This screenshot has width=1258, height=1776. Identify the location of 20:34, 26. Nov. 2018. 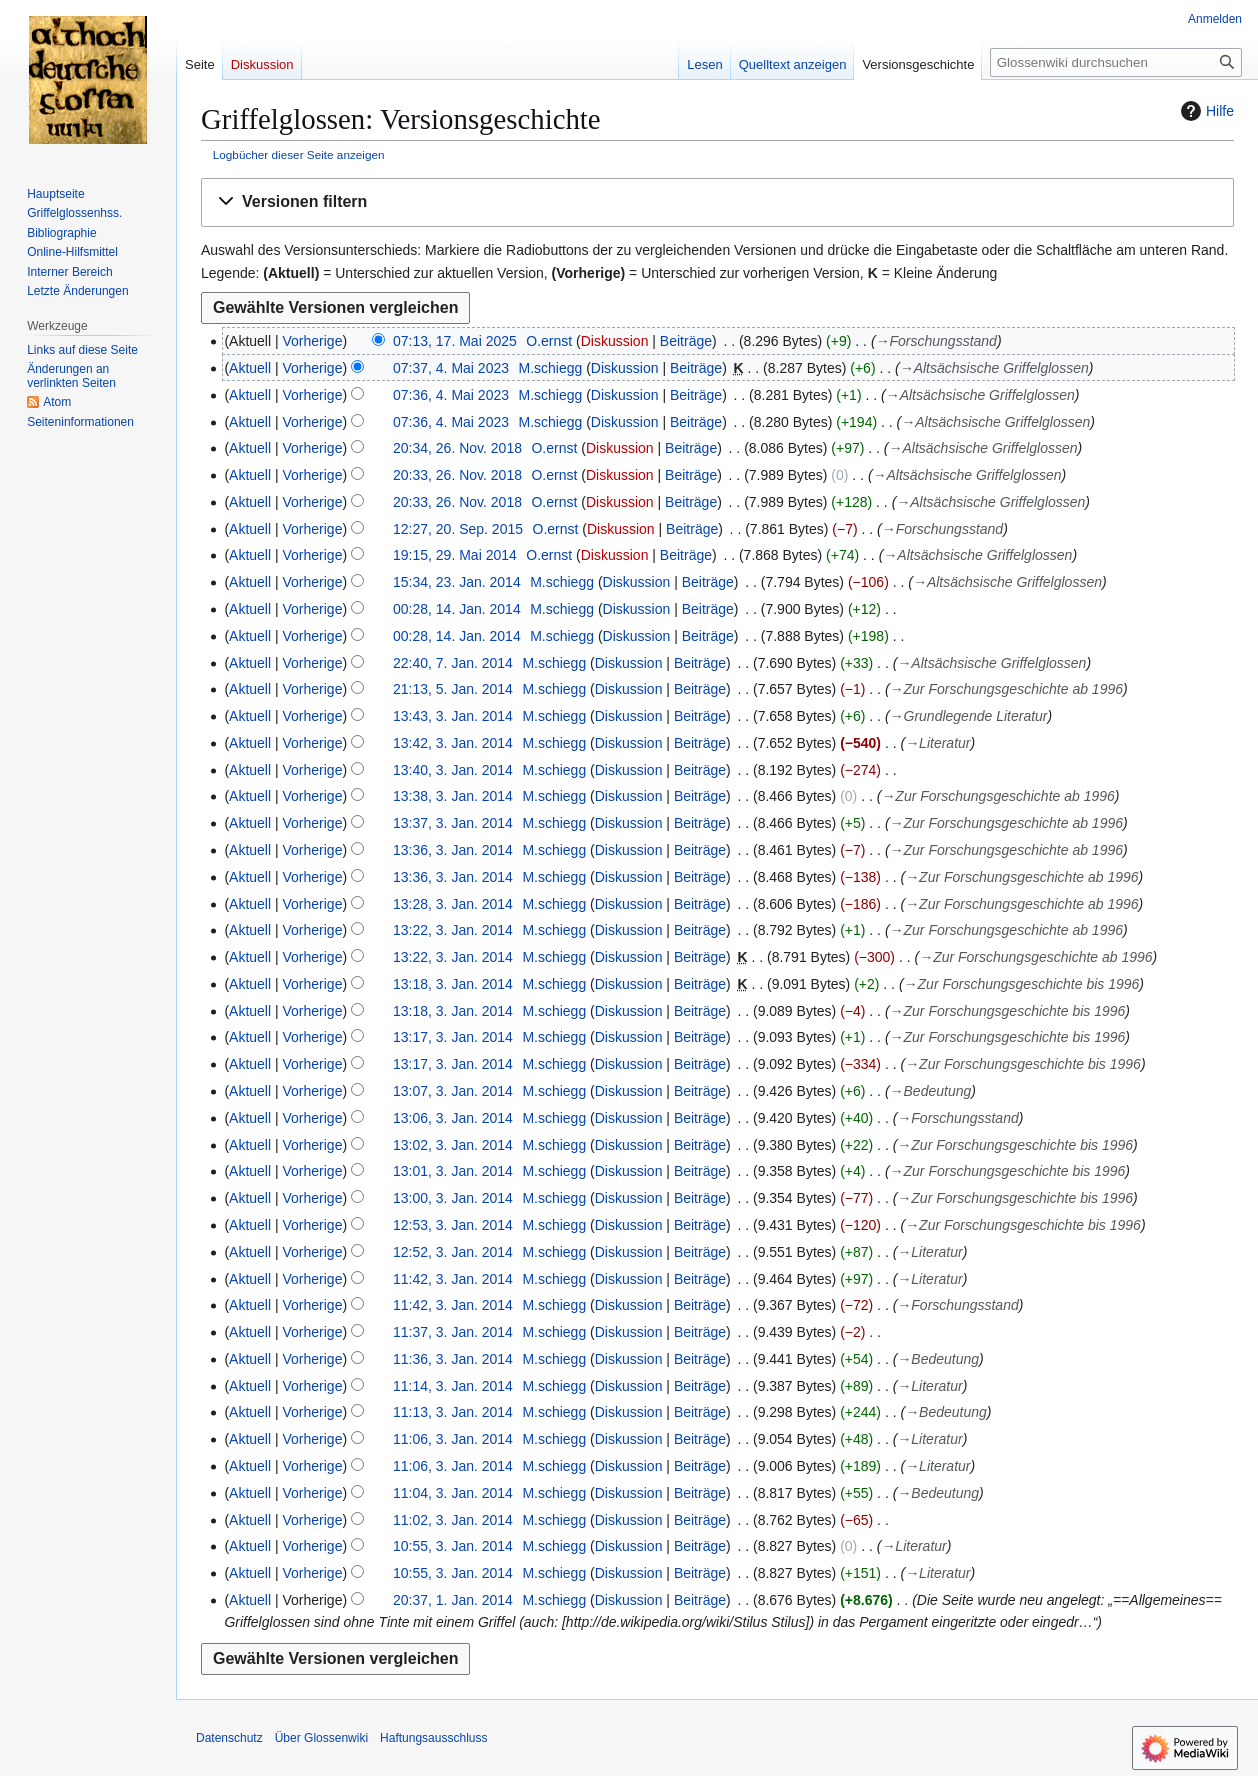
(457, 448).